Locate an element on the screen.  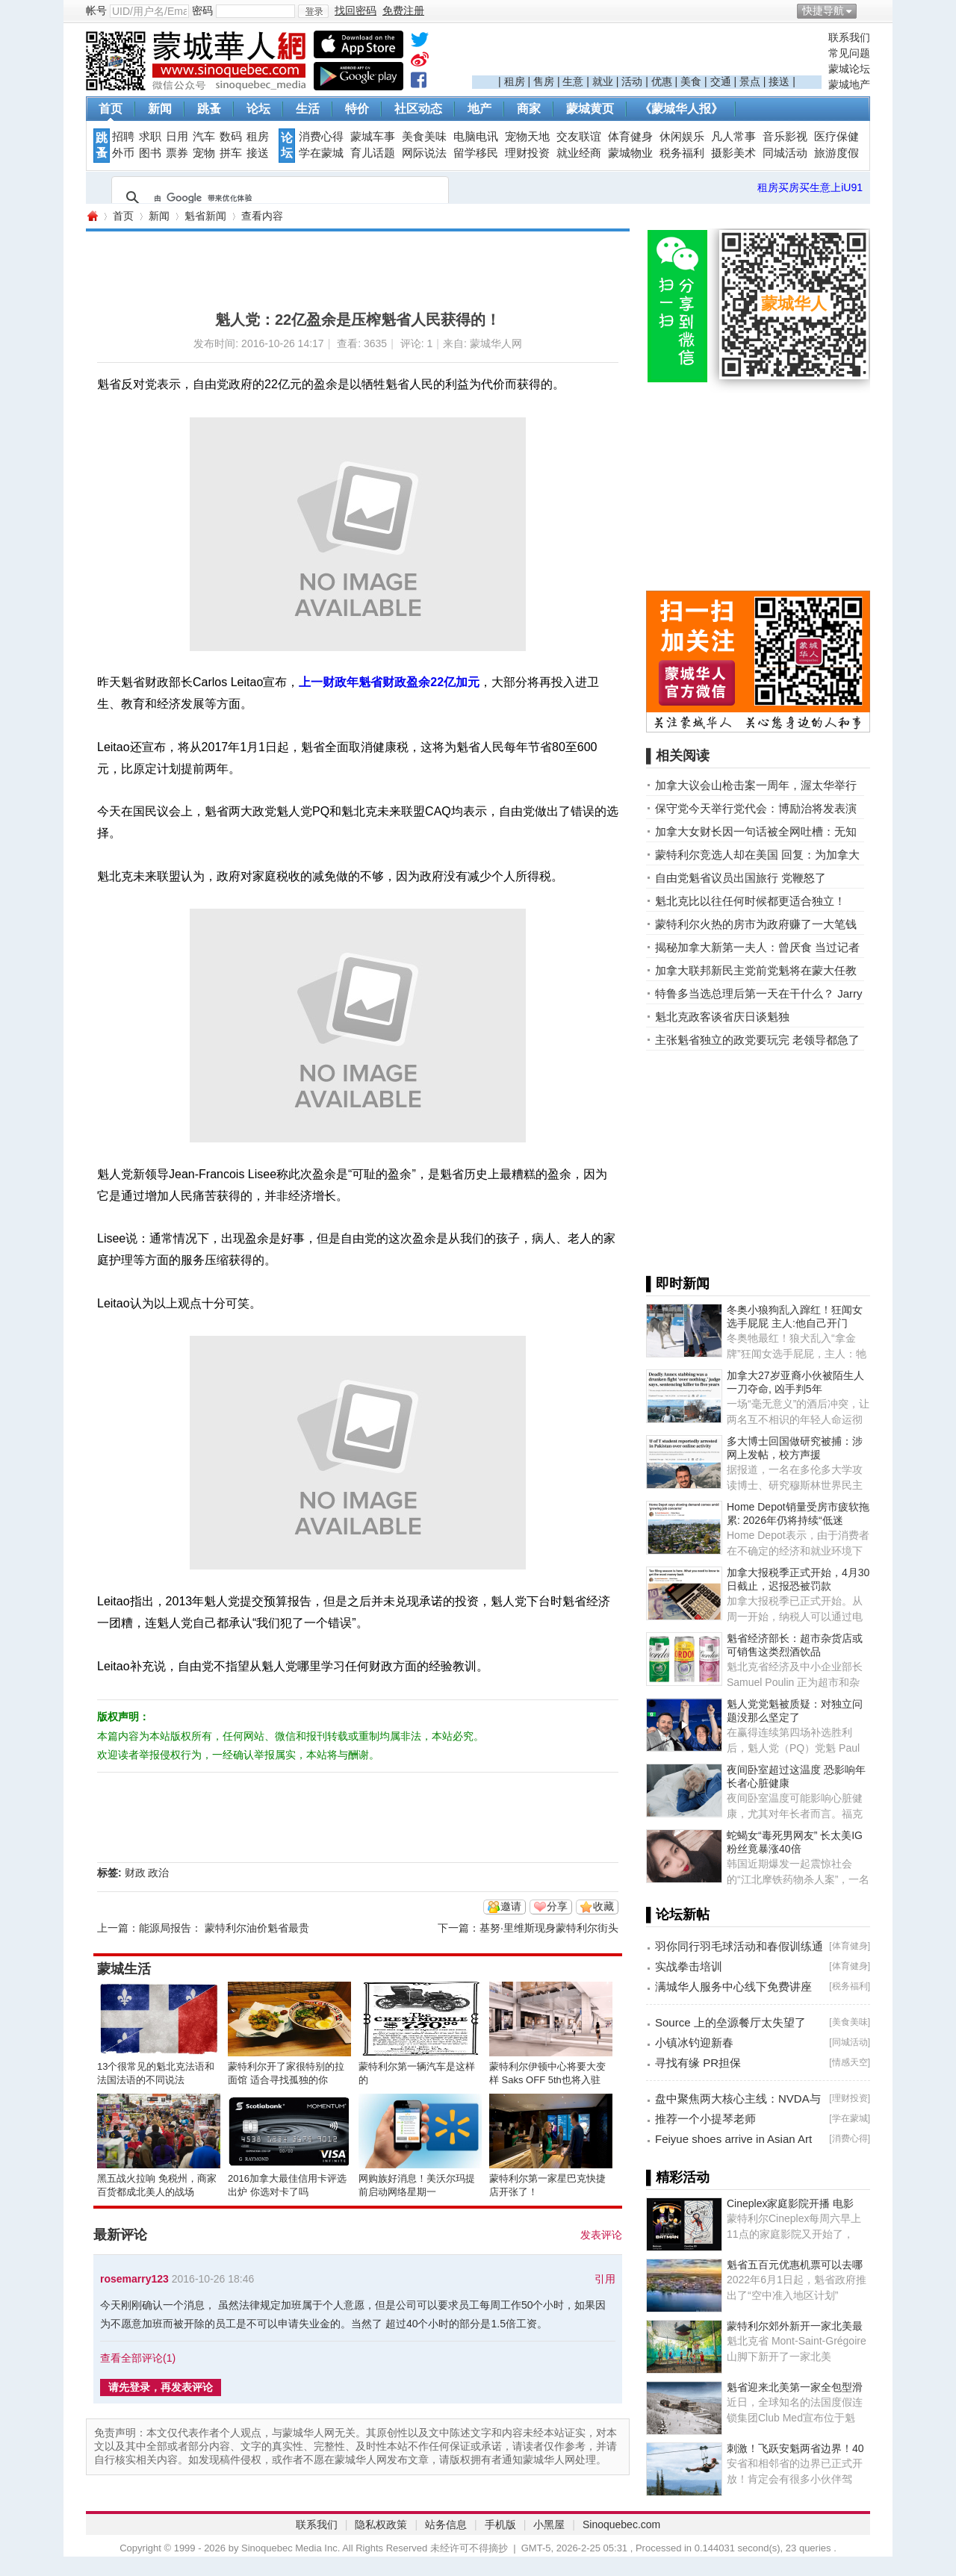
跳蚤 is located at coordinates (209, 108).